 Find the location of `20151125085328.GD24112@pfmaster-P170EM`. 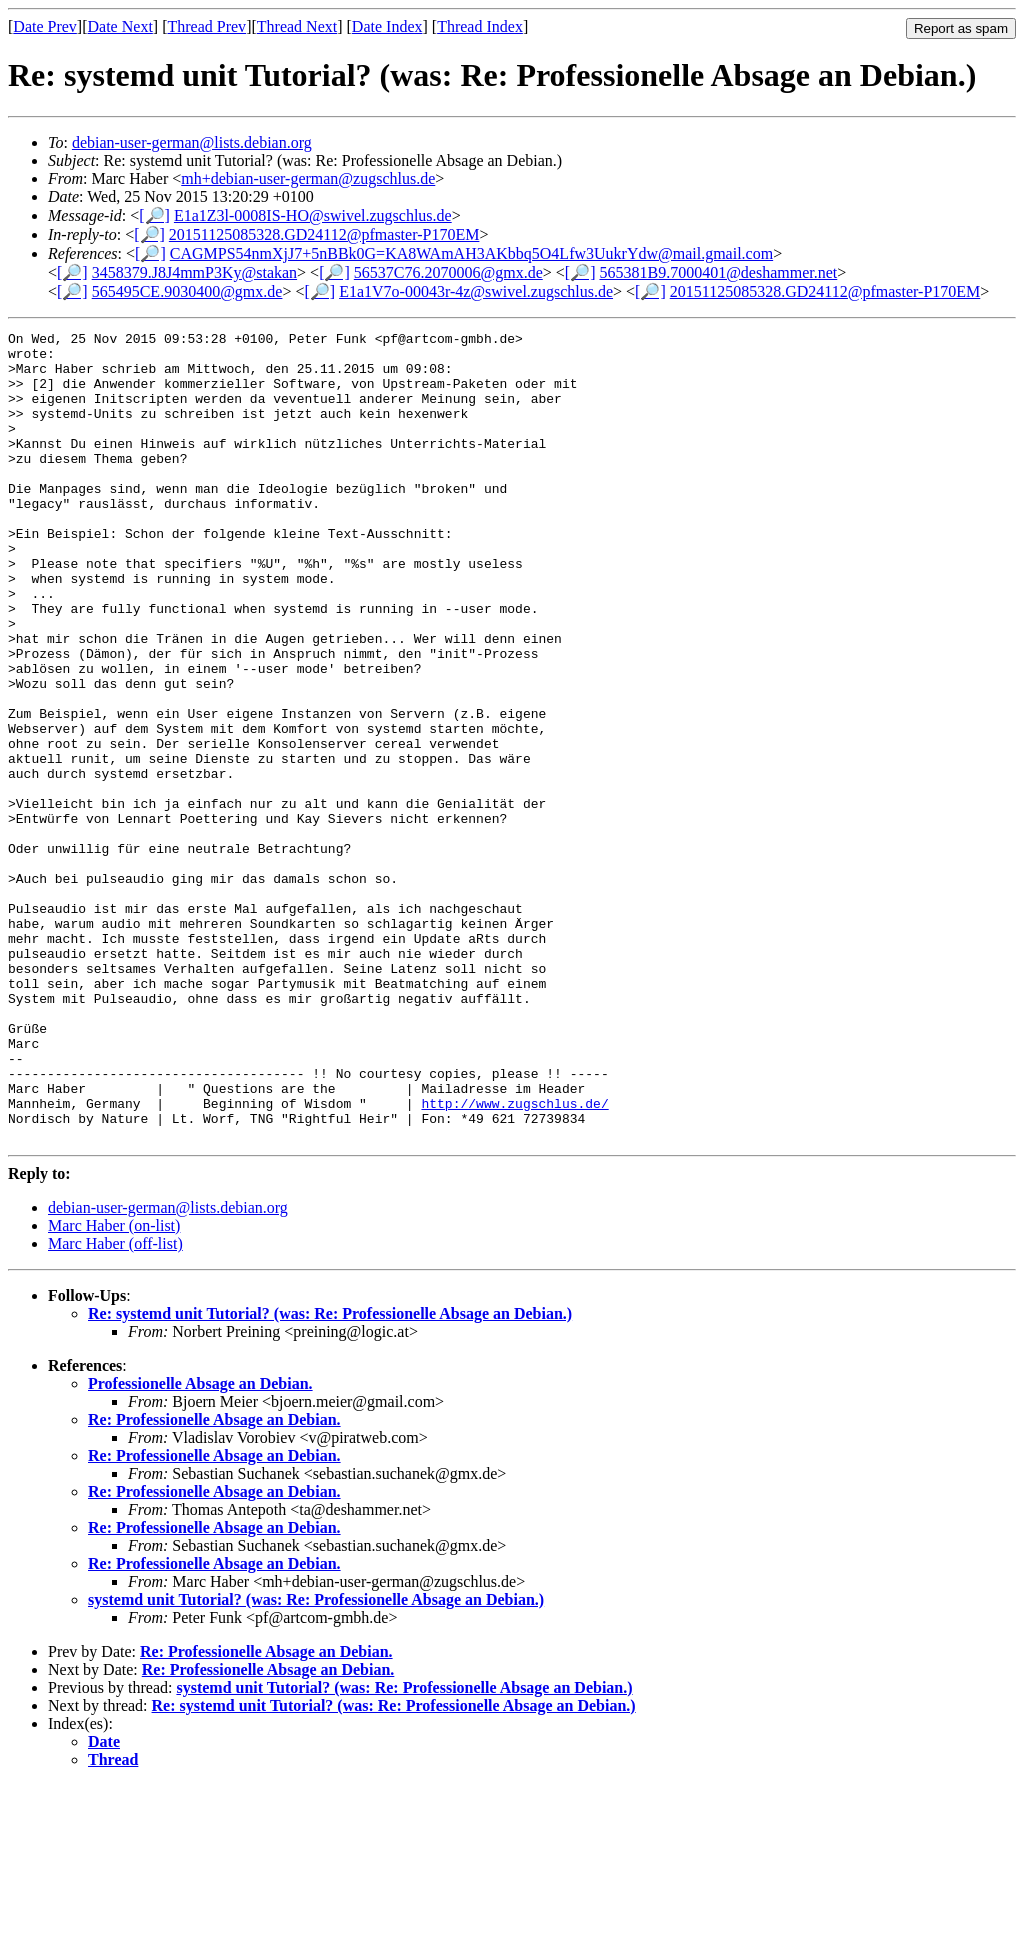

20151125085328.GD24112@pfmaster-P170EM is located at coordinates (324, 234).